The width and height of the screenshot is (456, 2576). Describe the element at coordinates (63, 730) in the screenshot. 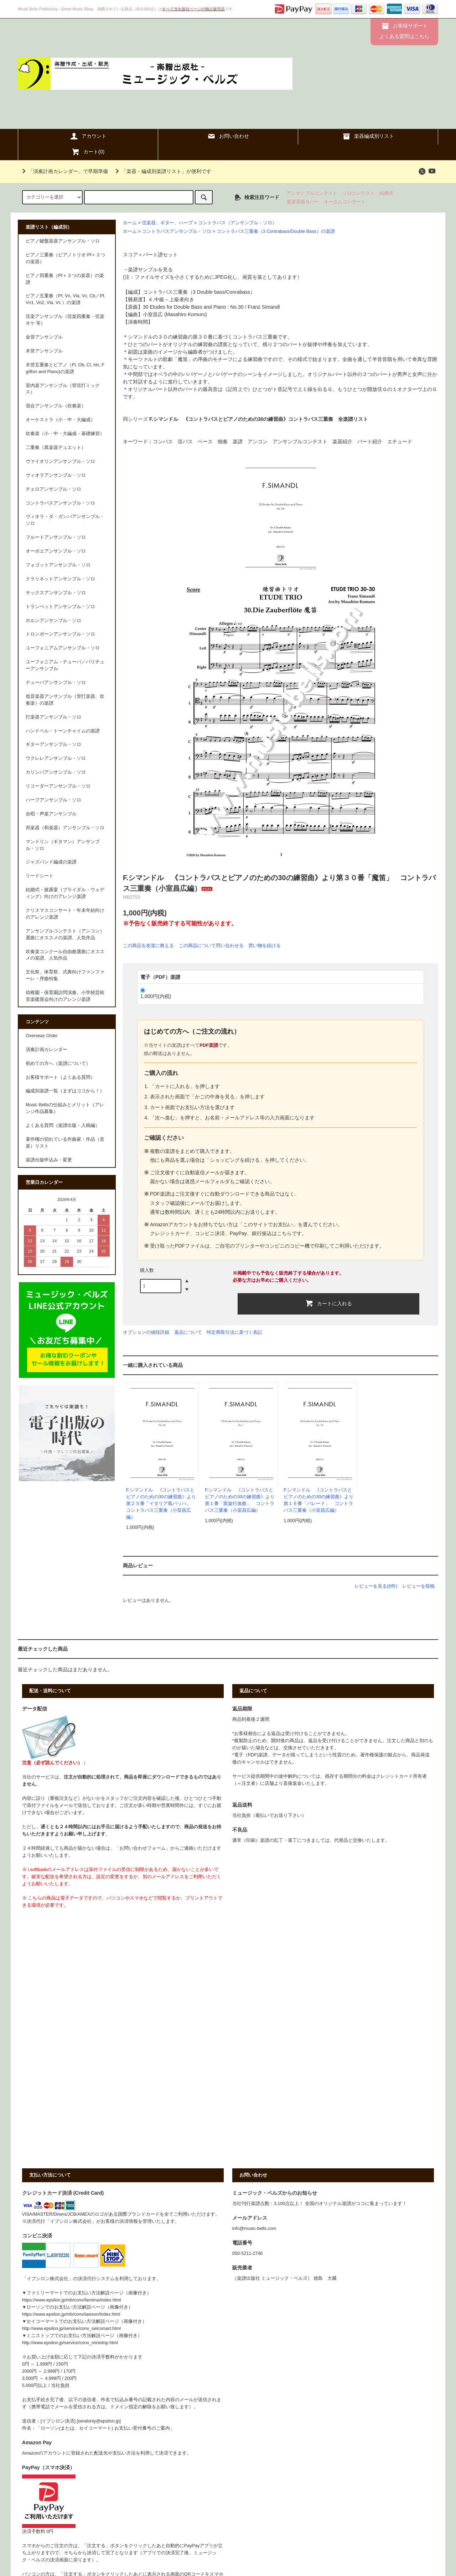

I see `ハンドベル・トーンチャイムの楽譜` at that location.